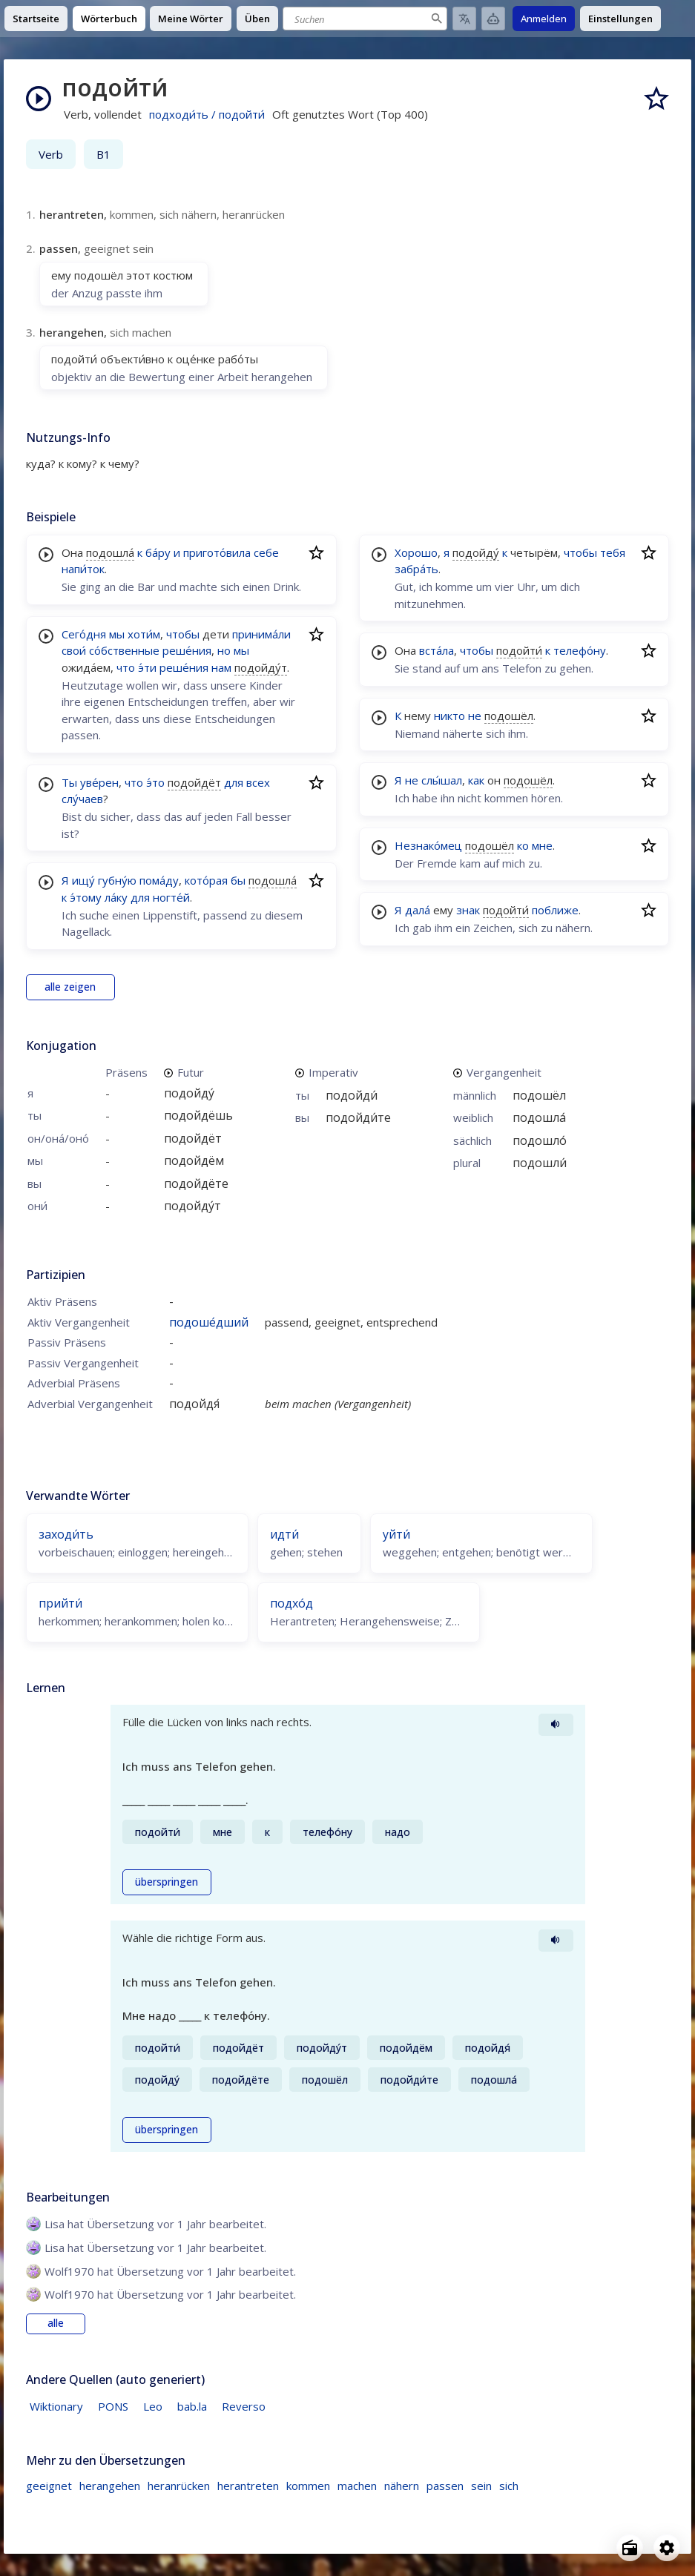  Describe the element at coordinates (284, 1534) in the screenshot. I see `идти́` at that location.